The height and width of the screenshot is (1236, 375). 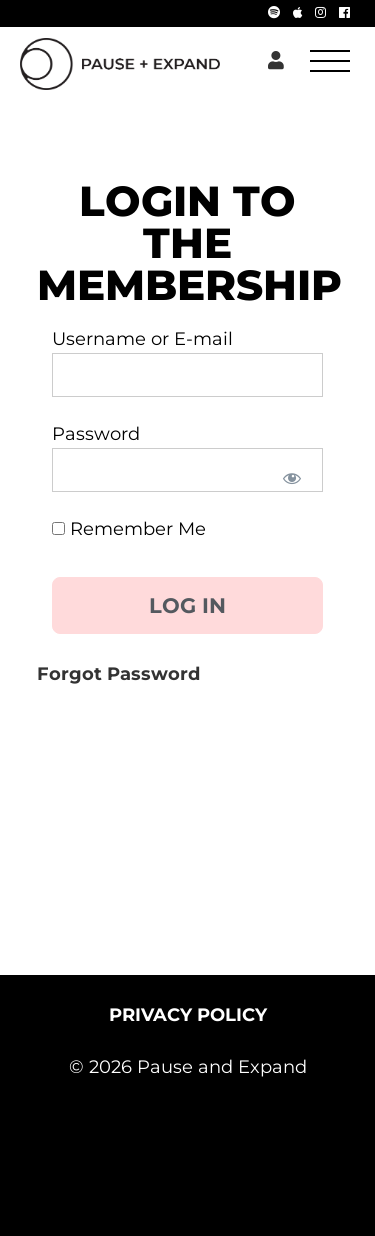 I want to click on [Show password], so click(x=290, y=477).